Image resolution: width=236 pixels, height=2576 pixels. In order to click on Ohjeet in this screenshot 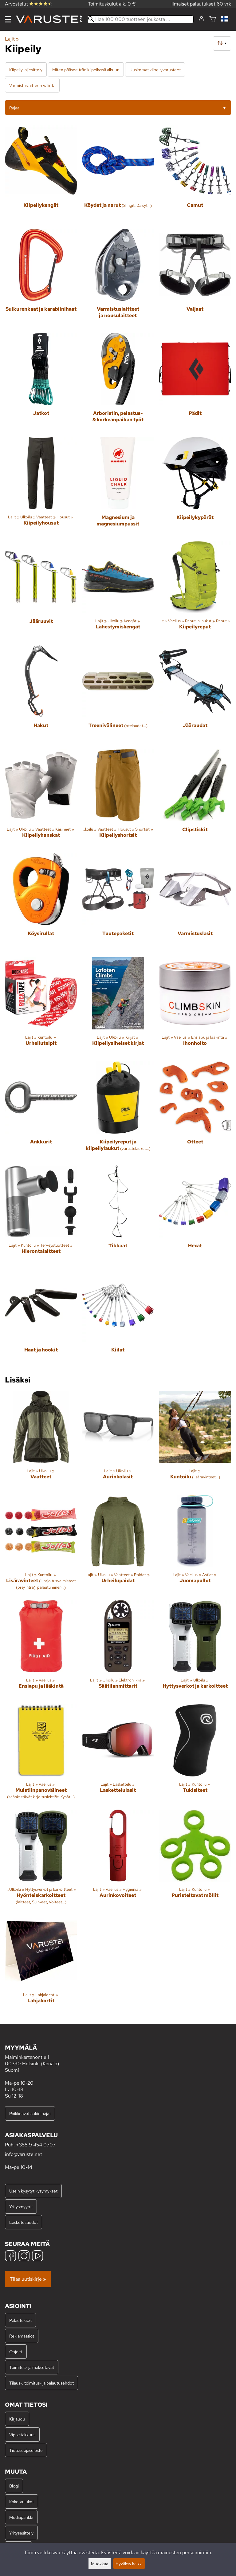, I will do `click(15, 2351)`.